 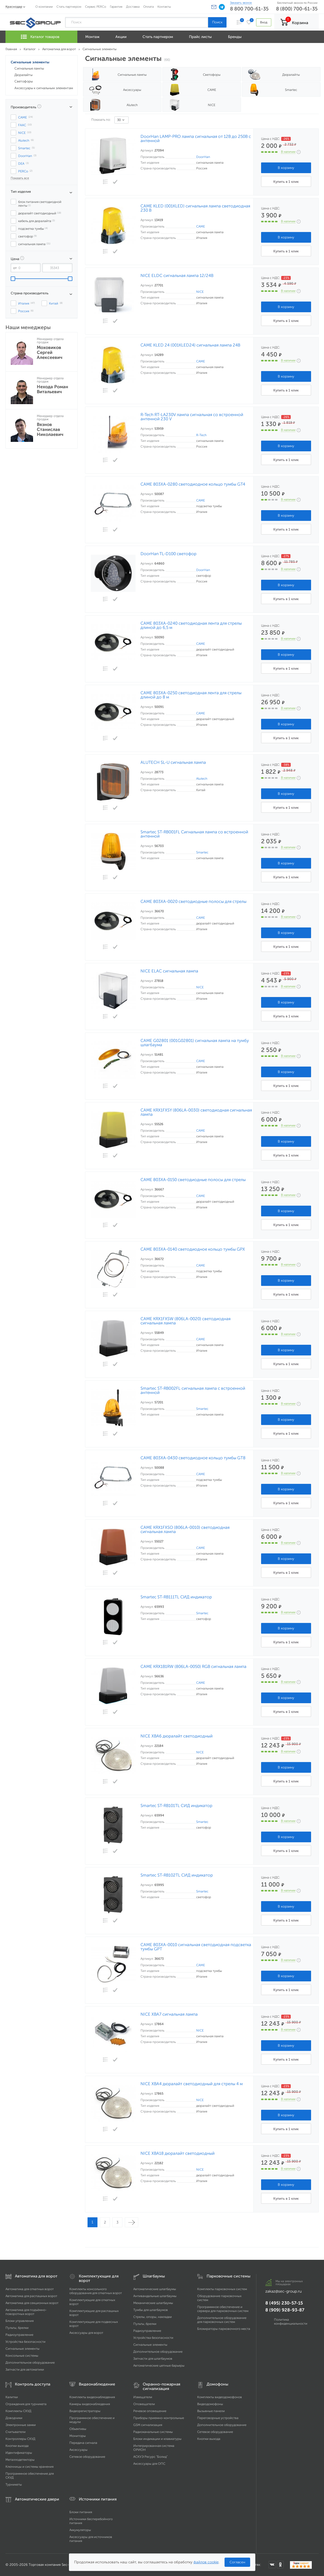 What do you see at coordinates (153, 2303) in the screenshot?
I see `Механические шлагбаумы` at bounding box center [153, 2303].